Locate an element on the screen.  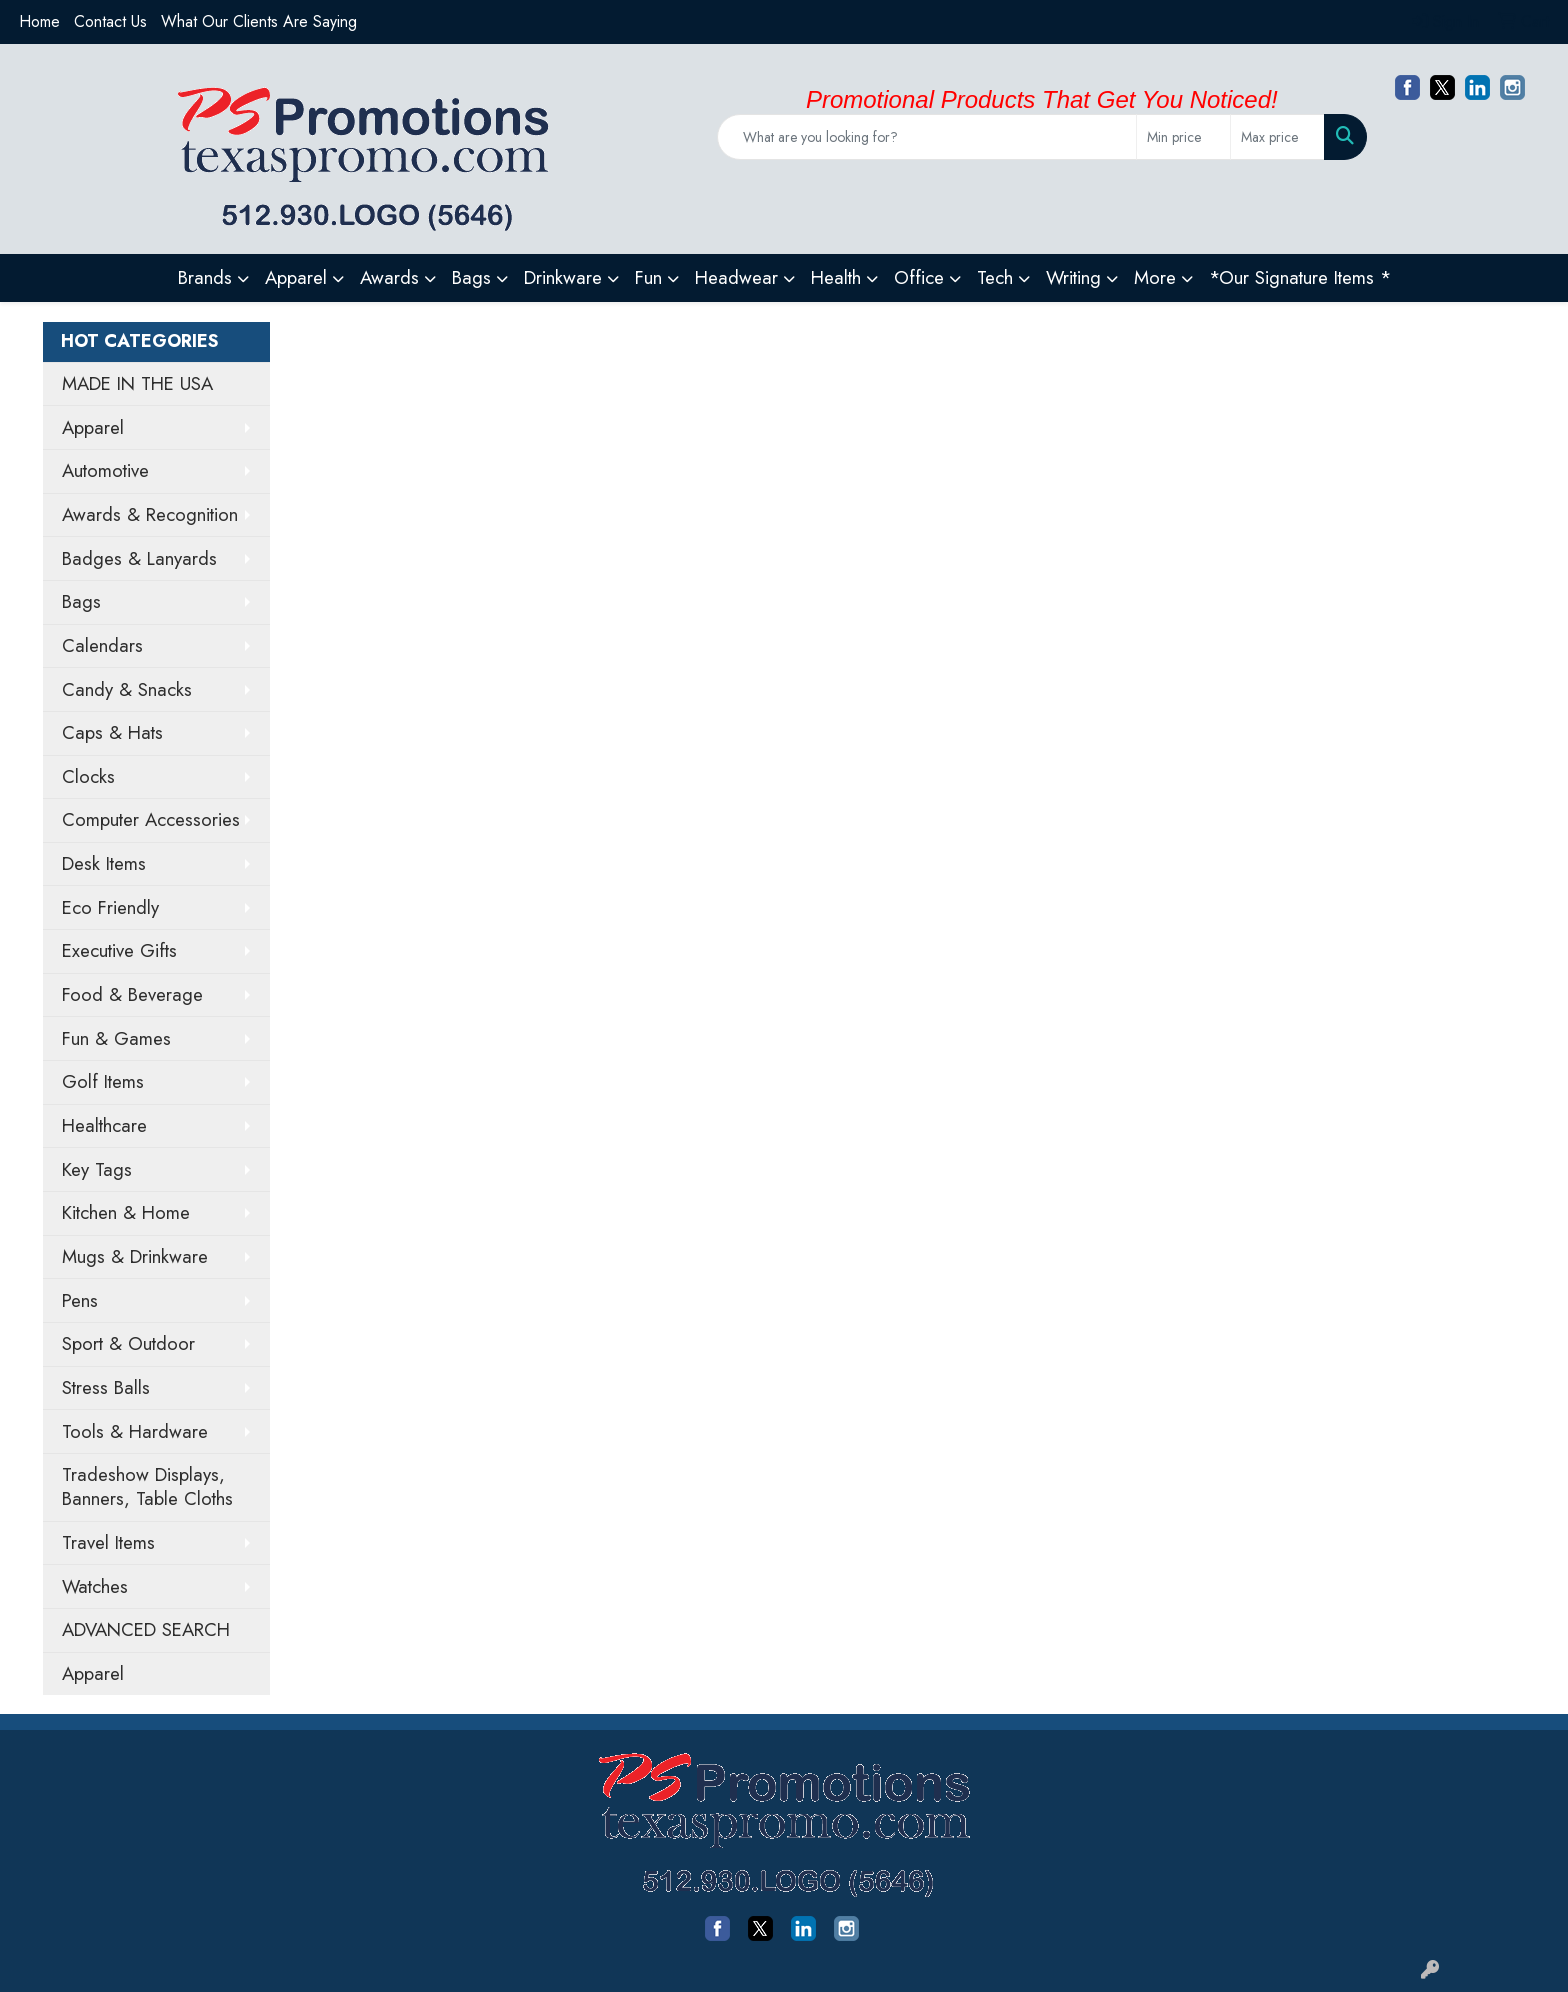
Sport & Outdoor is located at coordinates (128, 1343).